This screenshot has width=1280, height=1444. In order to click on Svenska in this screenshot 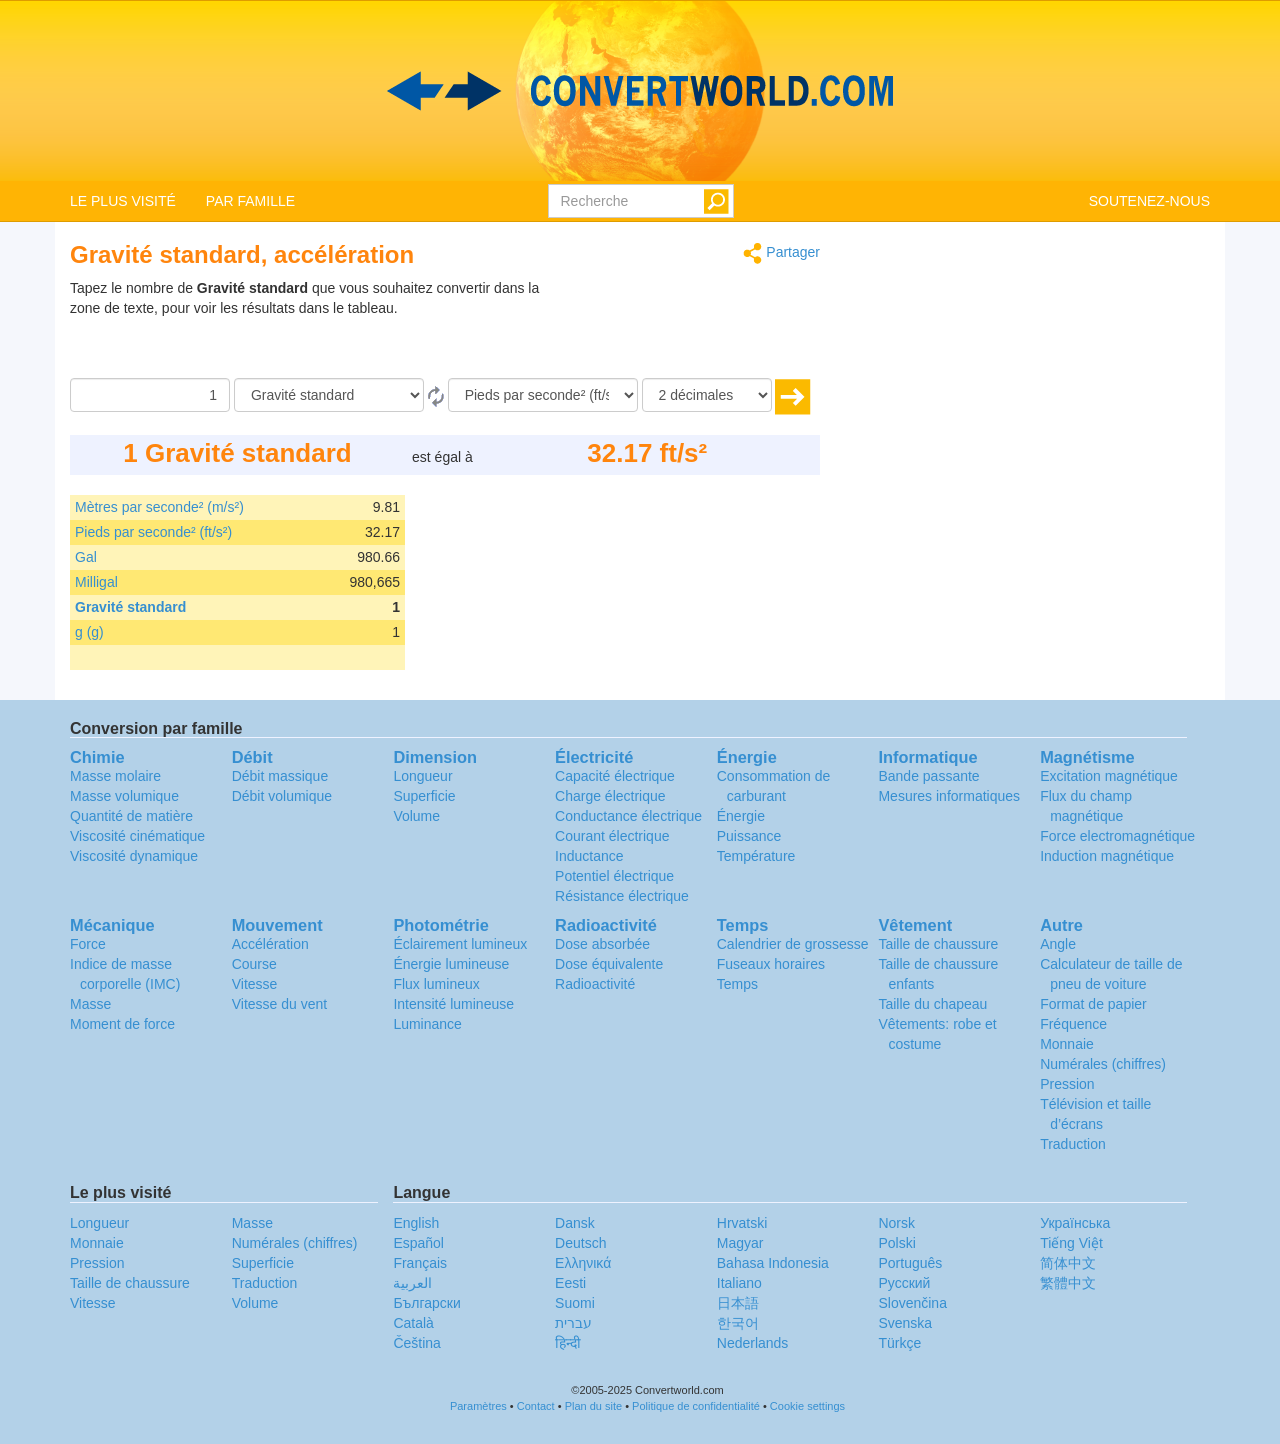, I will do `click(905, 1323)`.